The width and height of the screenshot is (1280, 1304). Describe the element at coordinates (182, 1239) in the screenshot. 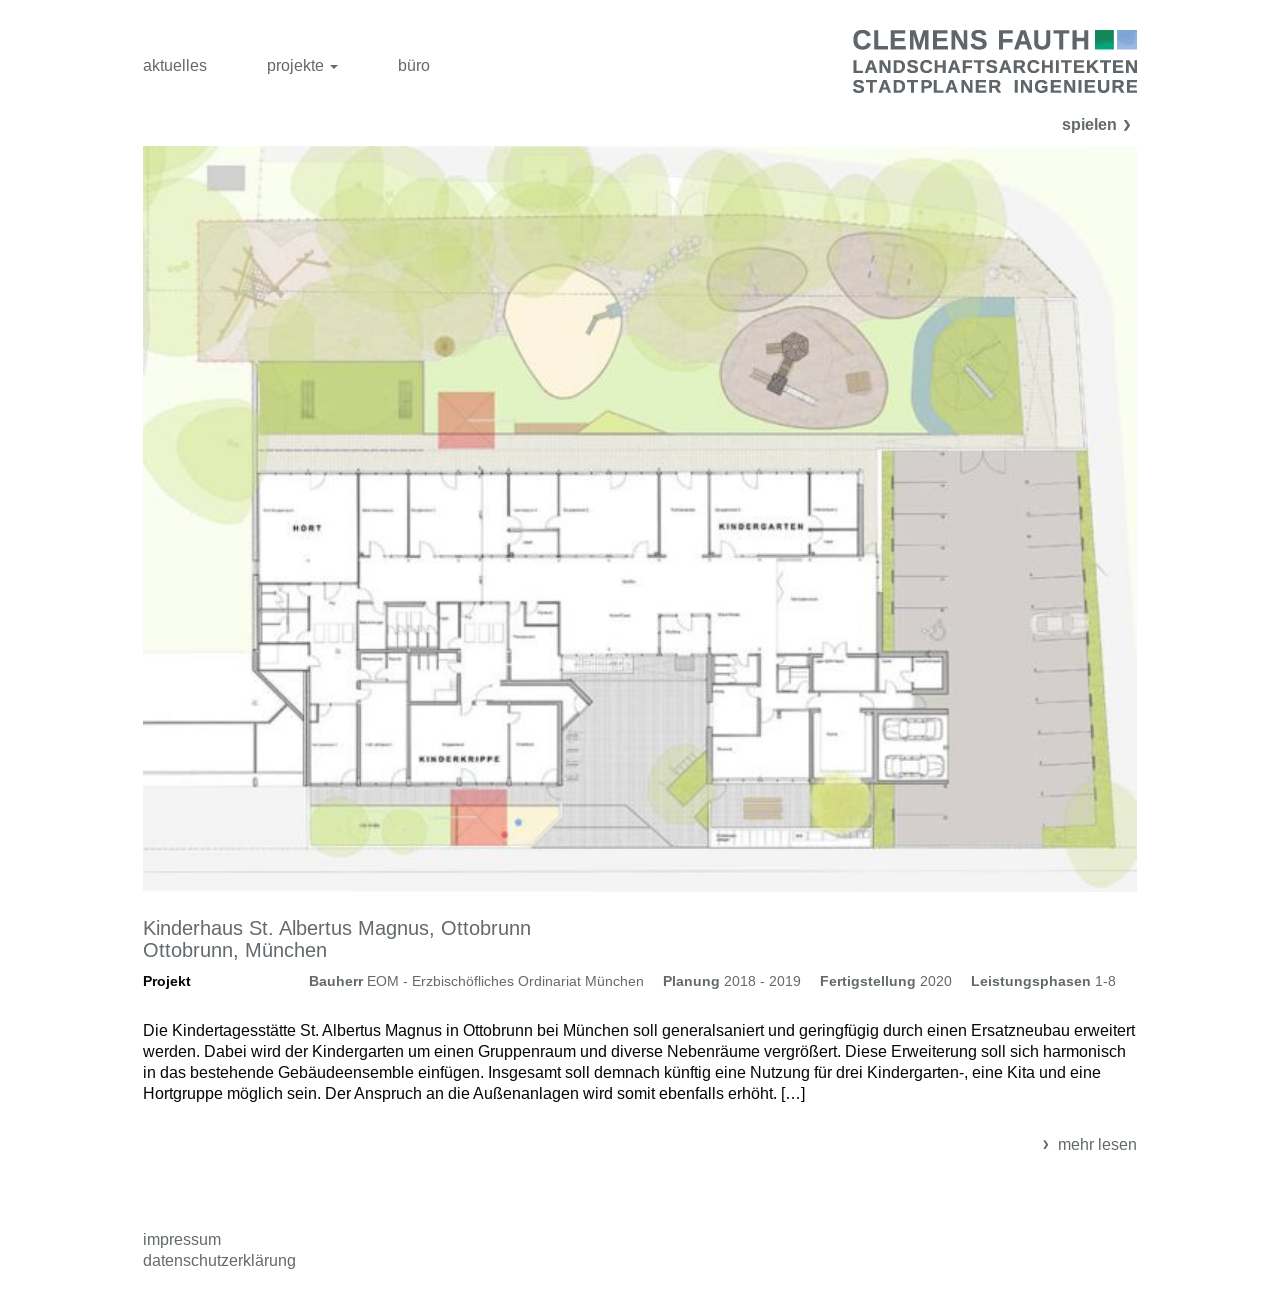

I see `Impressum` at that location.